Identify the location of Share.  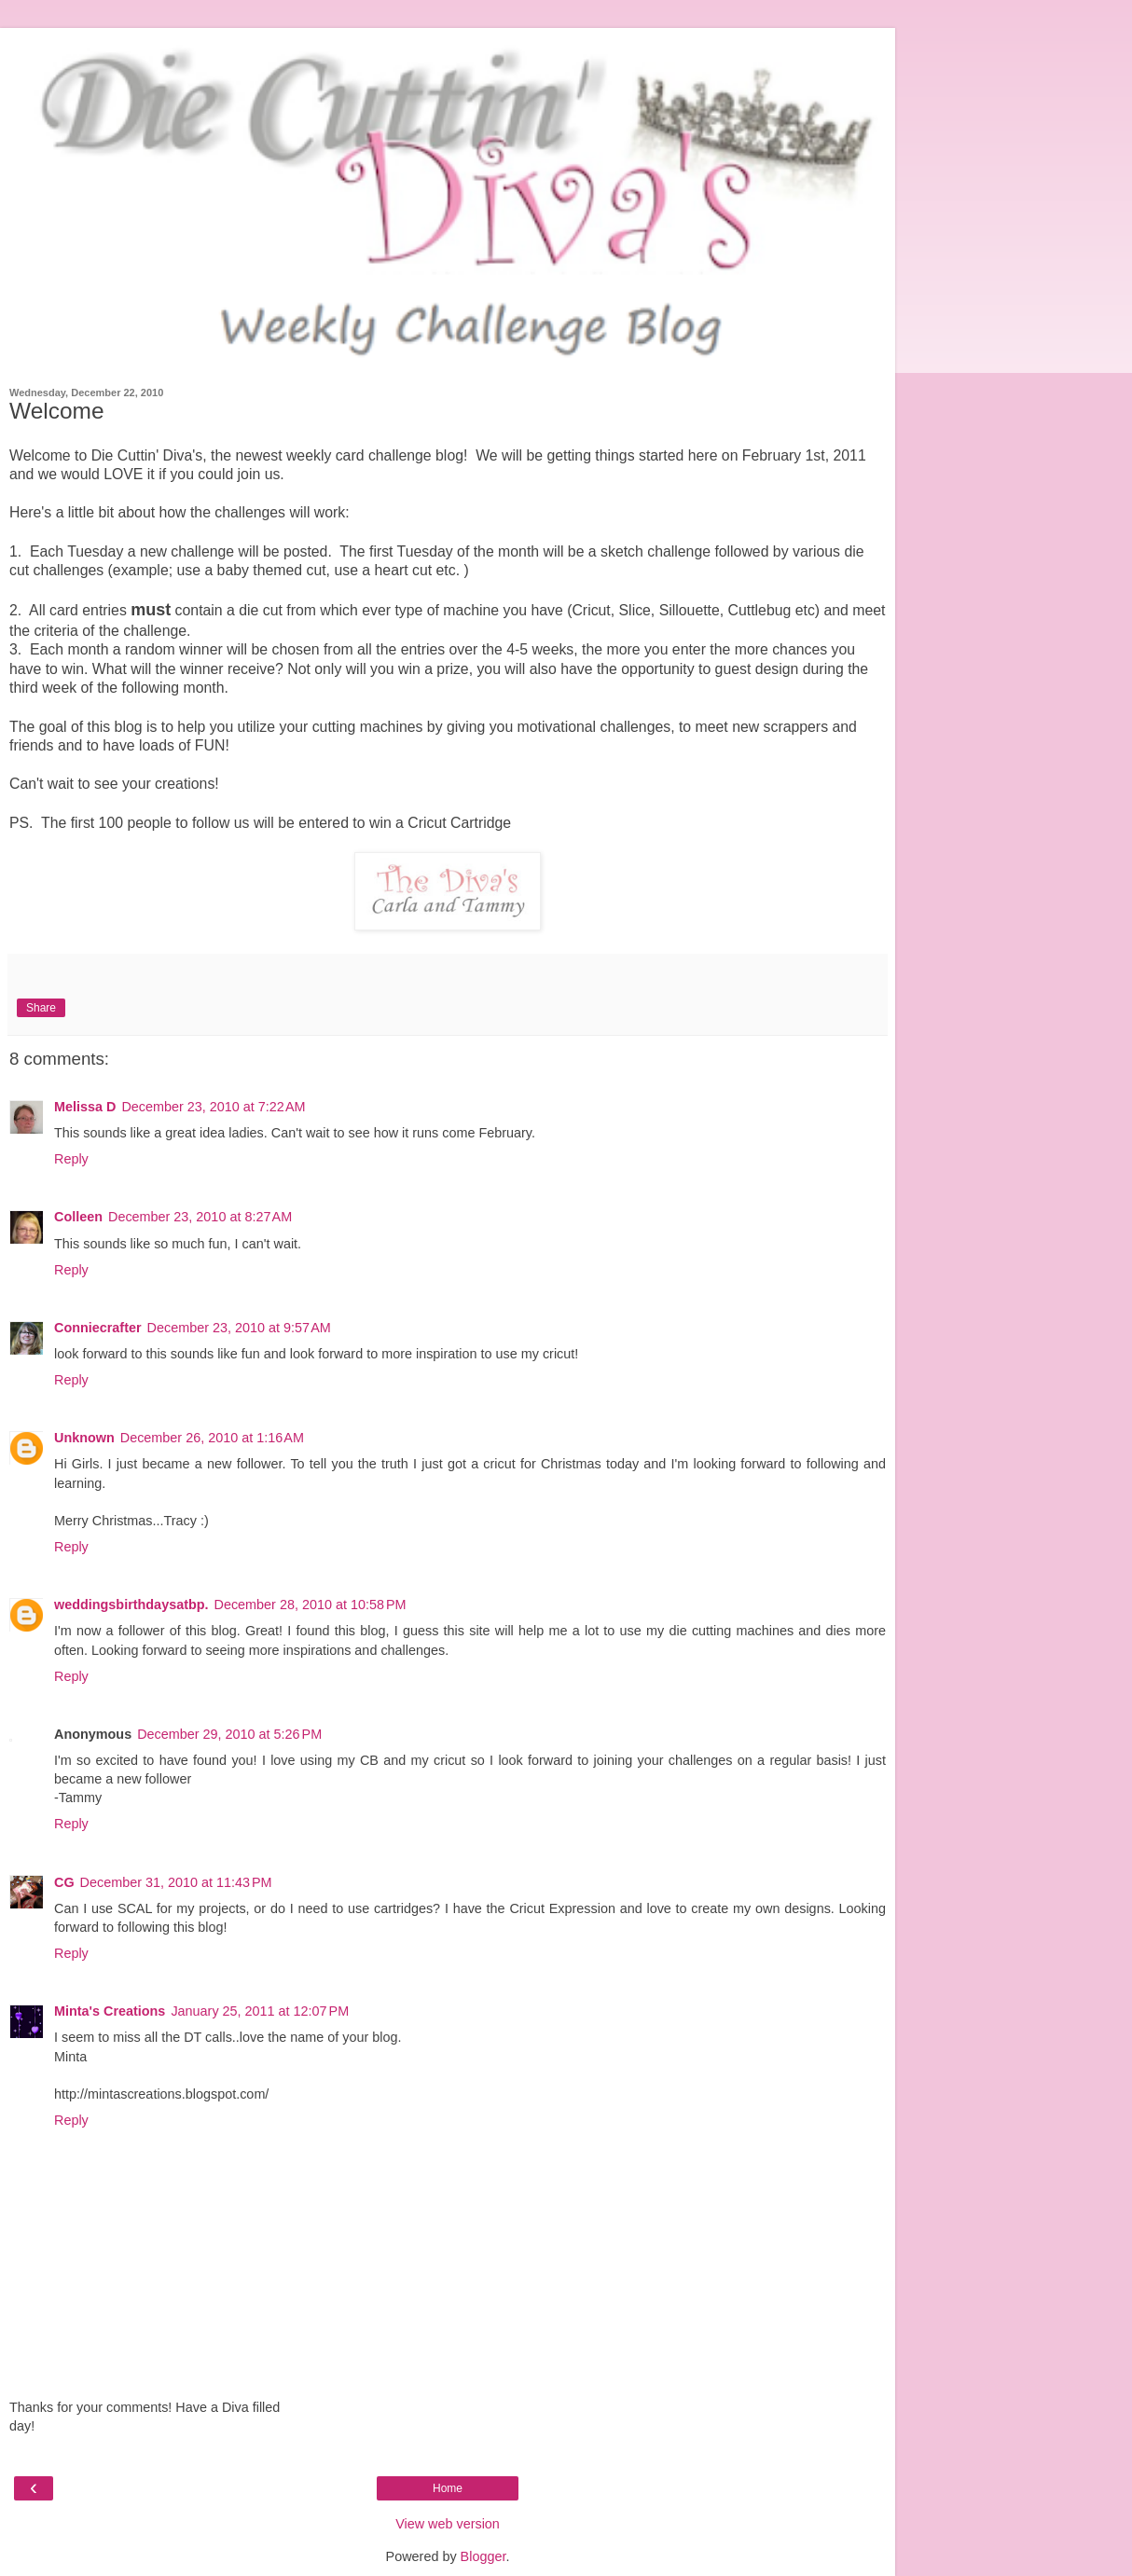
(41, 1007).